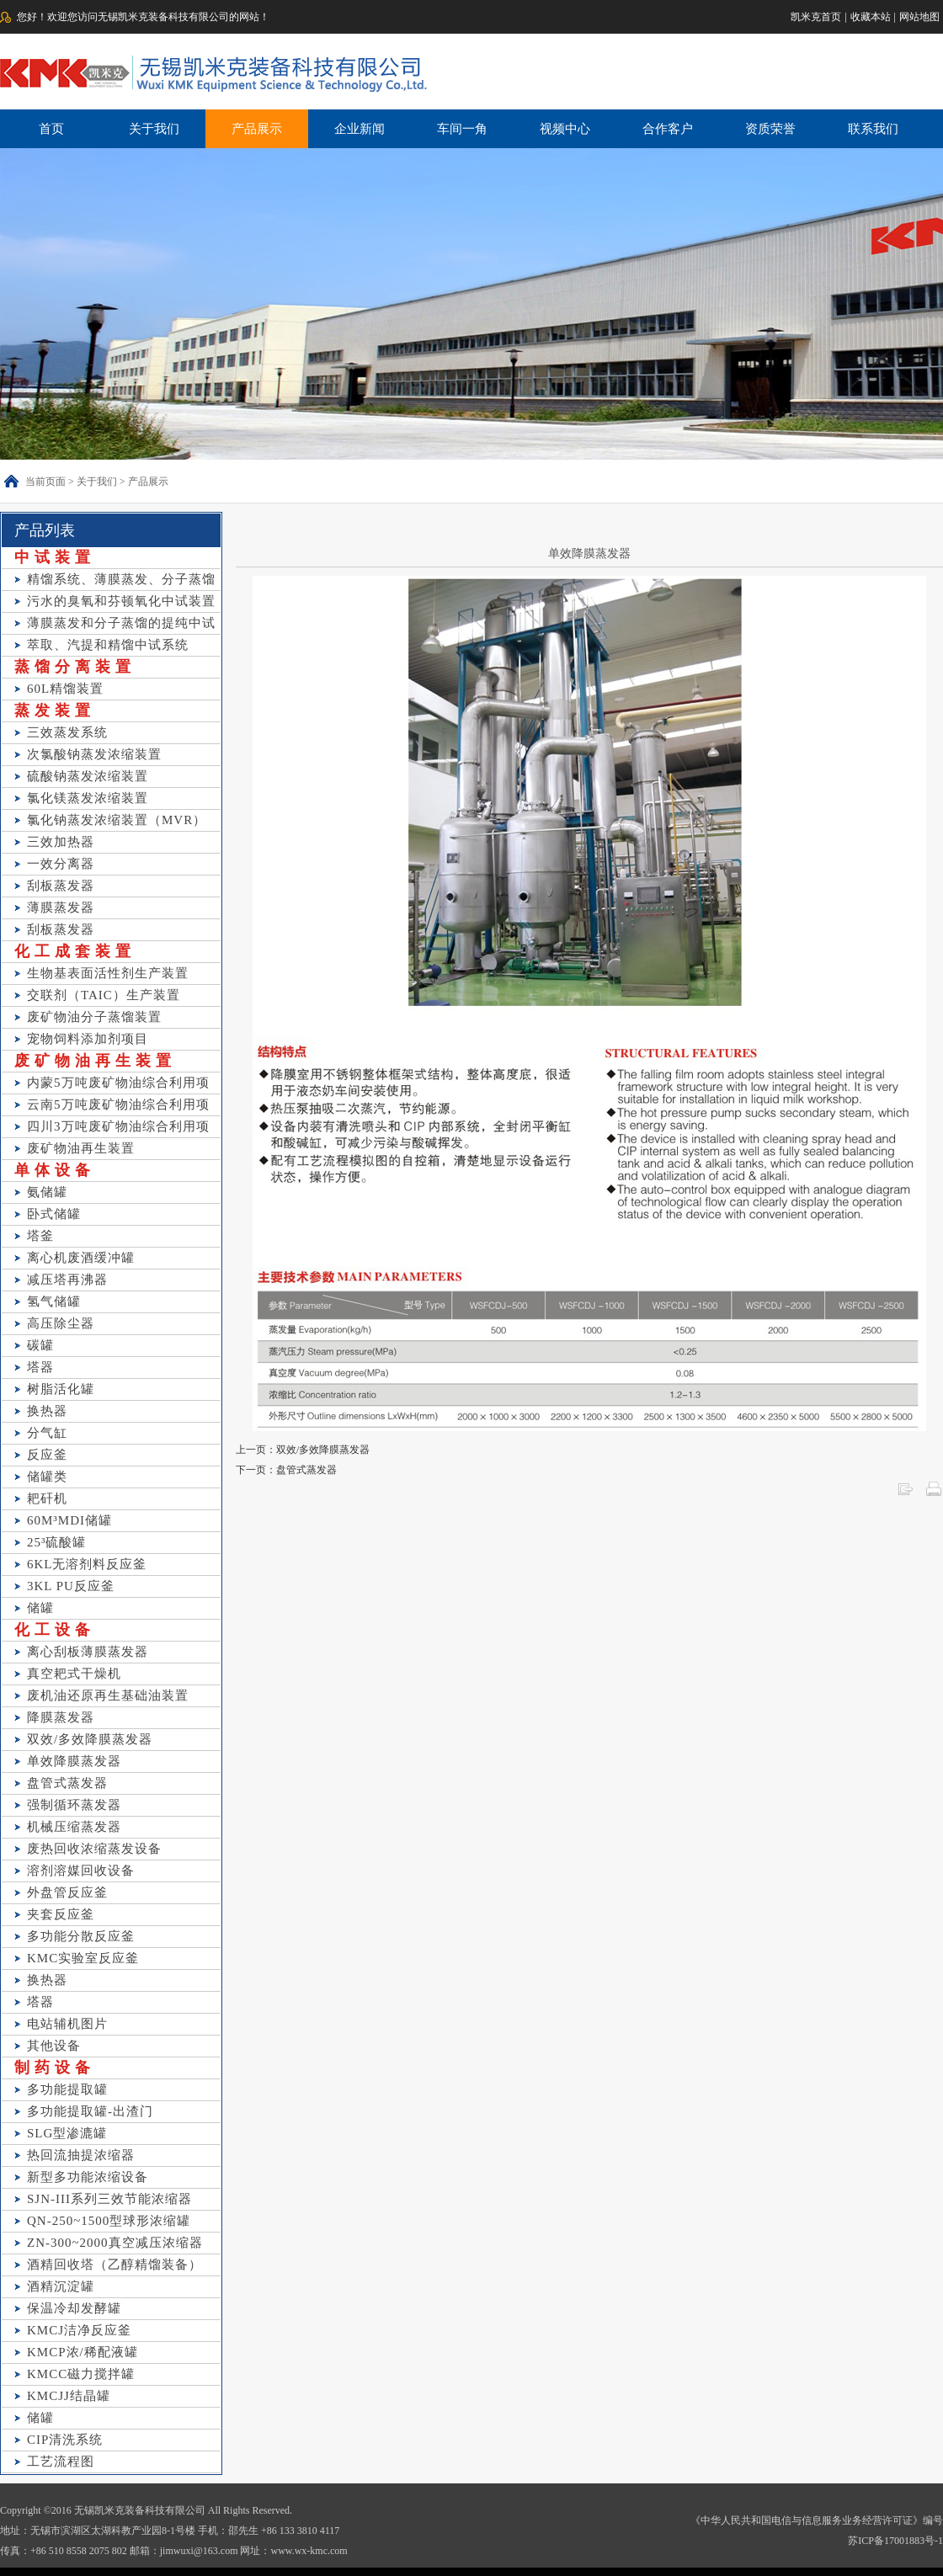 This screenshot has height=2576, width=943. Describe the element at coordinates (54, 557) in the screenshot. I see `中试装置` at that location.